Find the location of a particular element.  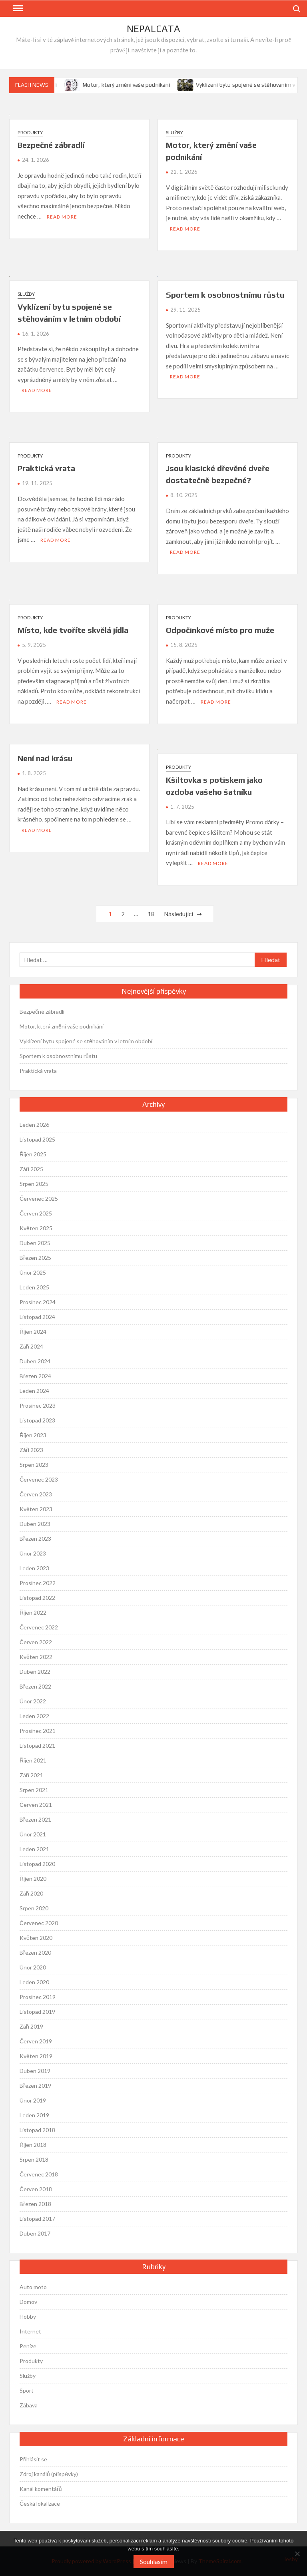

Leden 2022 is located at coordinates (34, 1716).